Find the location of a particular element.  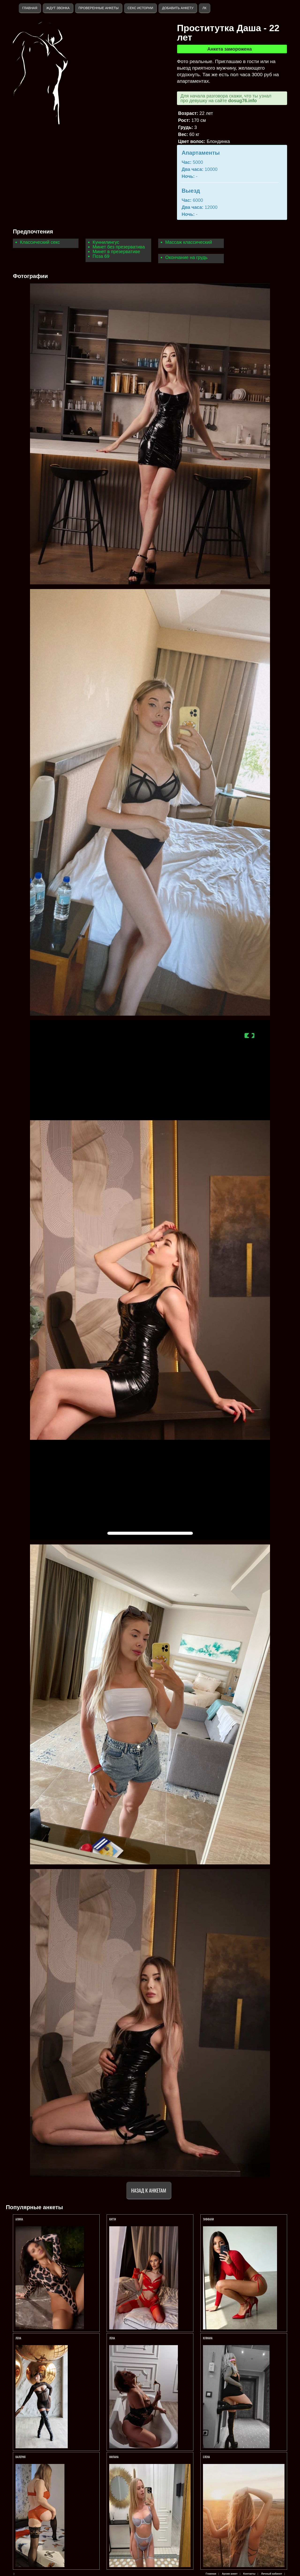

ЛК is located at coordinates (204, 8).